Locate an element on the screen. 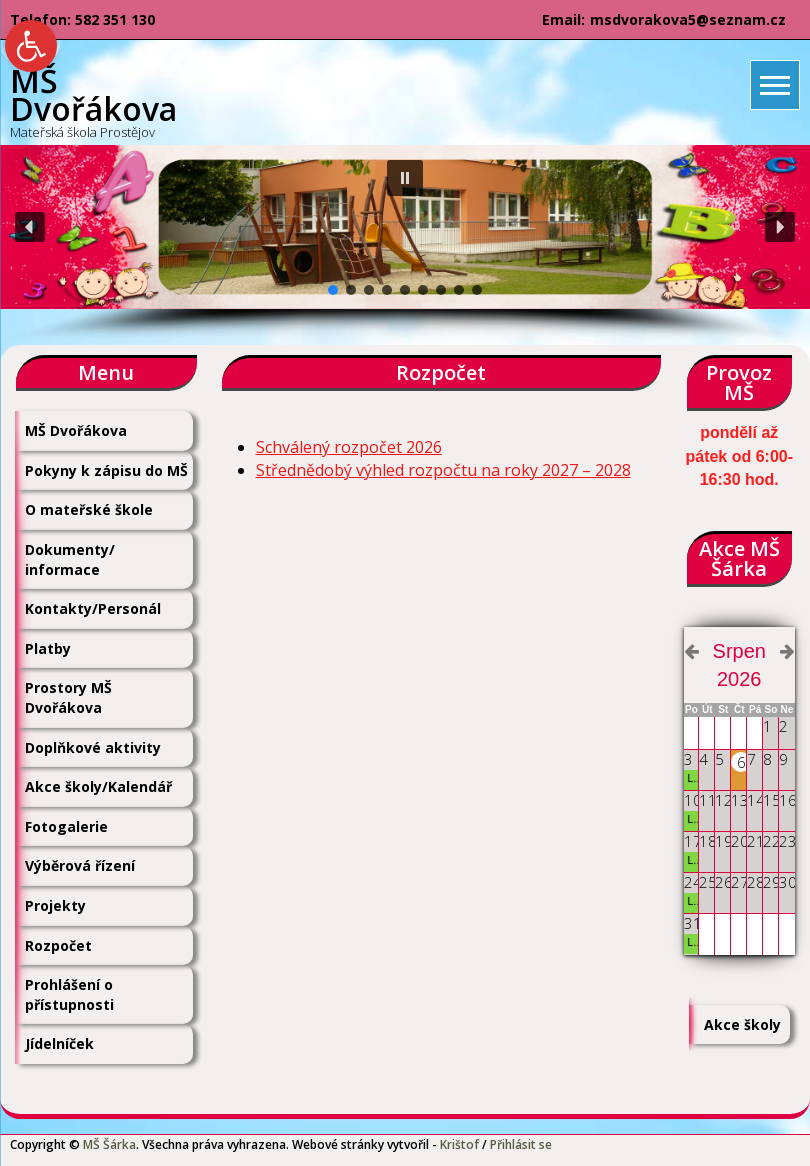 Image resolution: width=810 pixels, height=1166 pixels. Pokyny k zápisu do MŠ [link] is located at coordinates (106, 470).